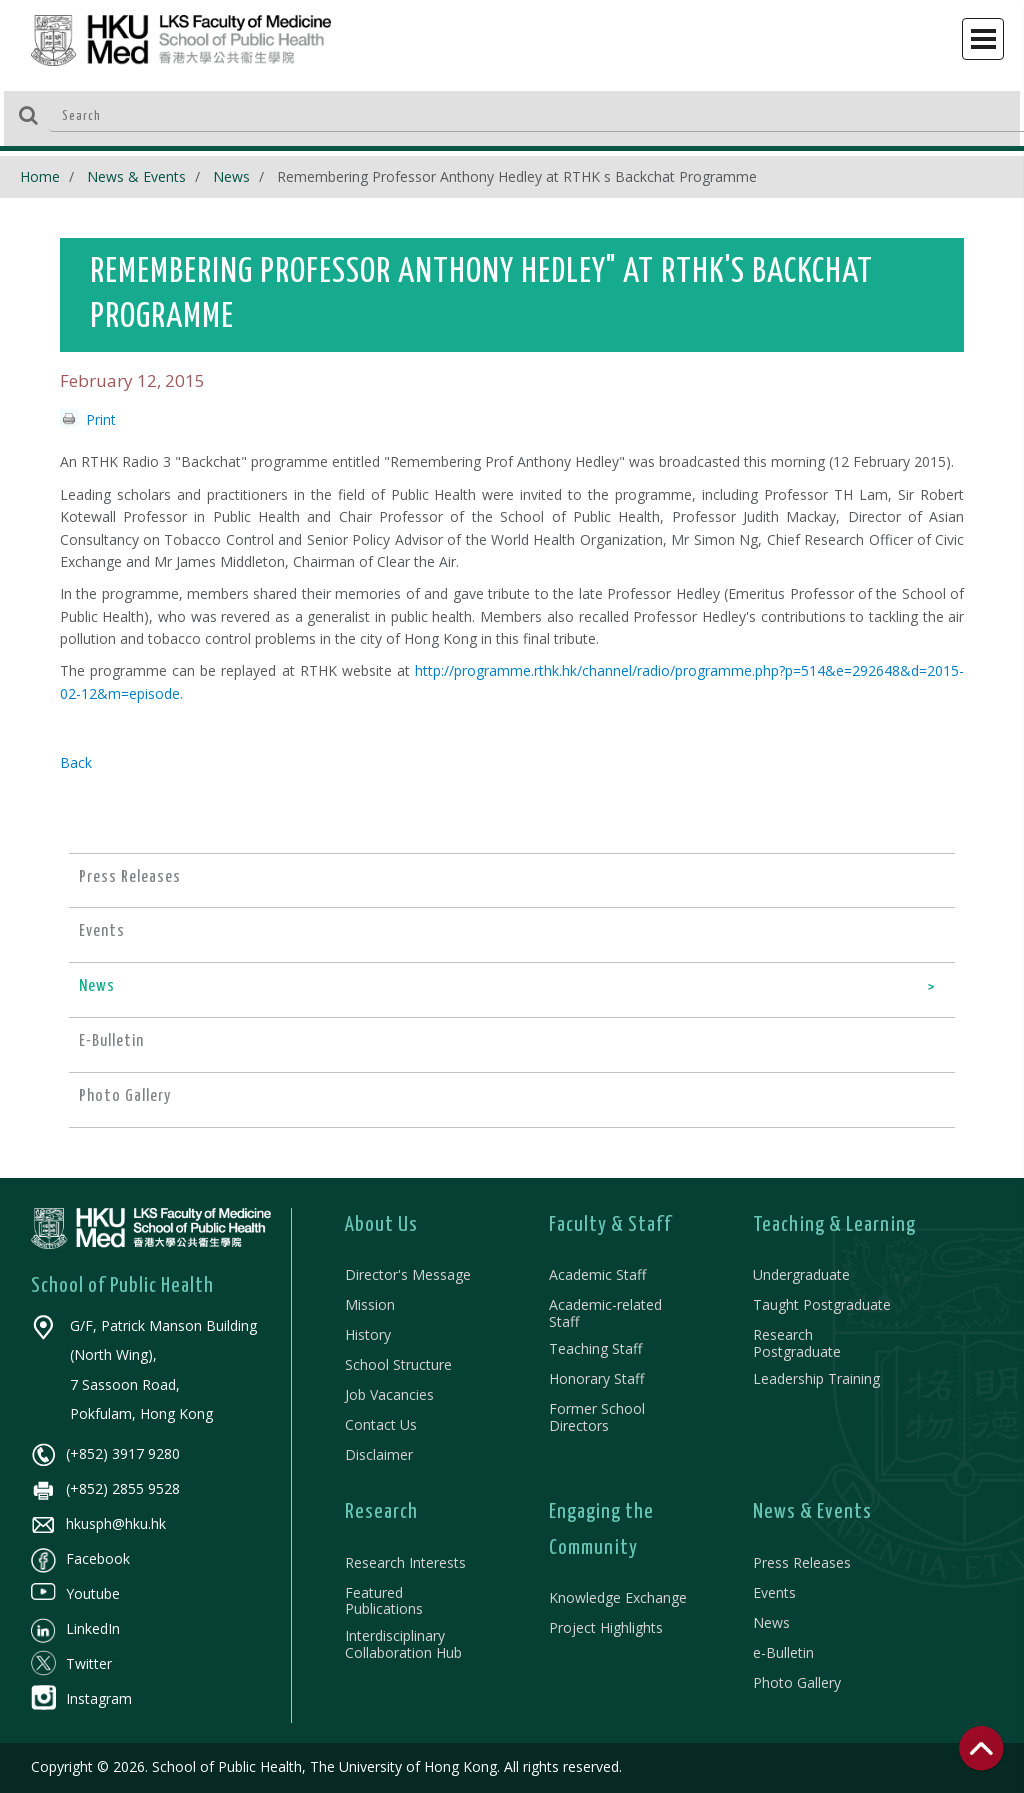  Describe the element at coordinates (76, 762) in the screenshot. I see `Back` at that location.